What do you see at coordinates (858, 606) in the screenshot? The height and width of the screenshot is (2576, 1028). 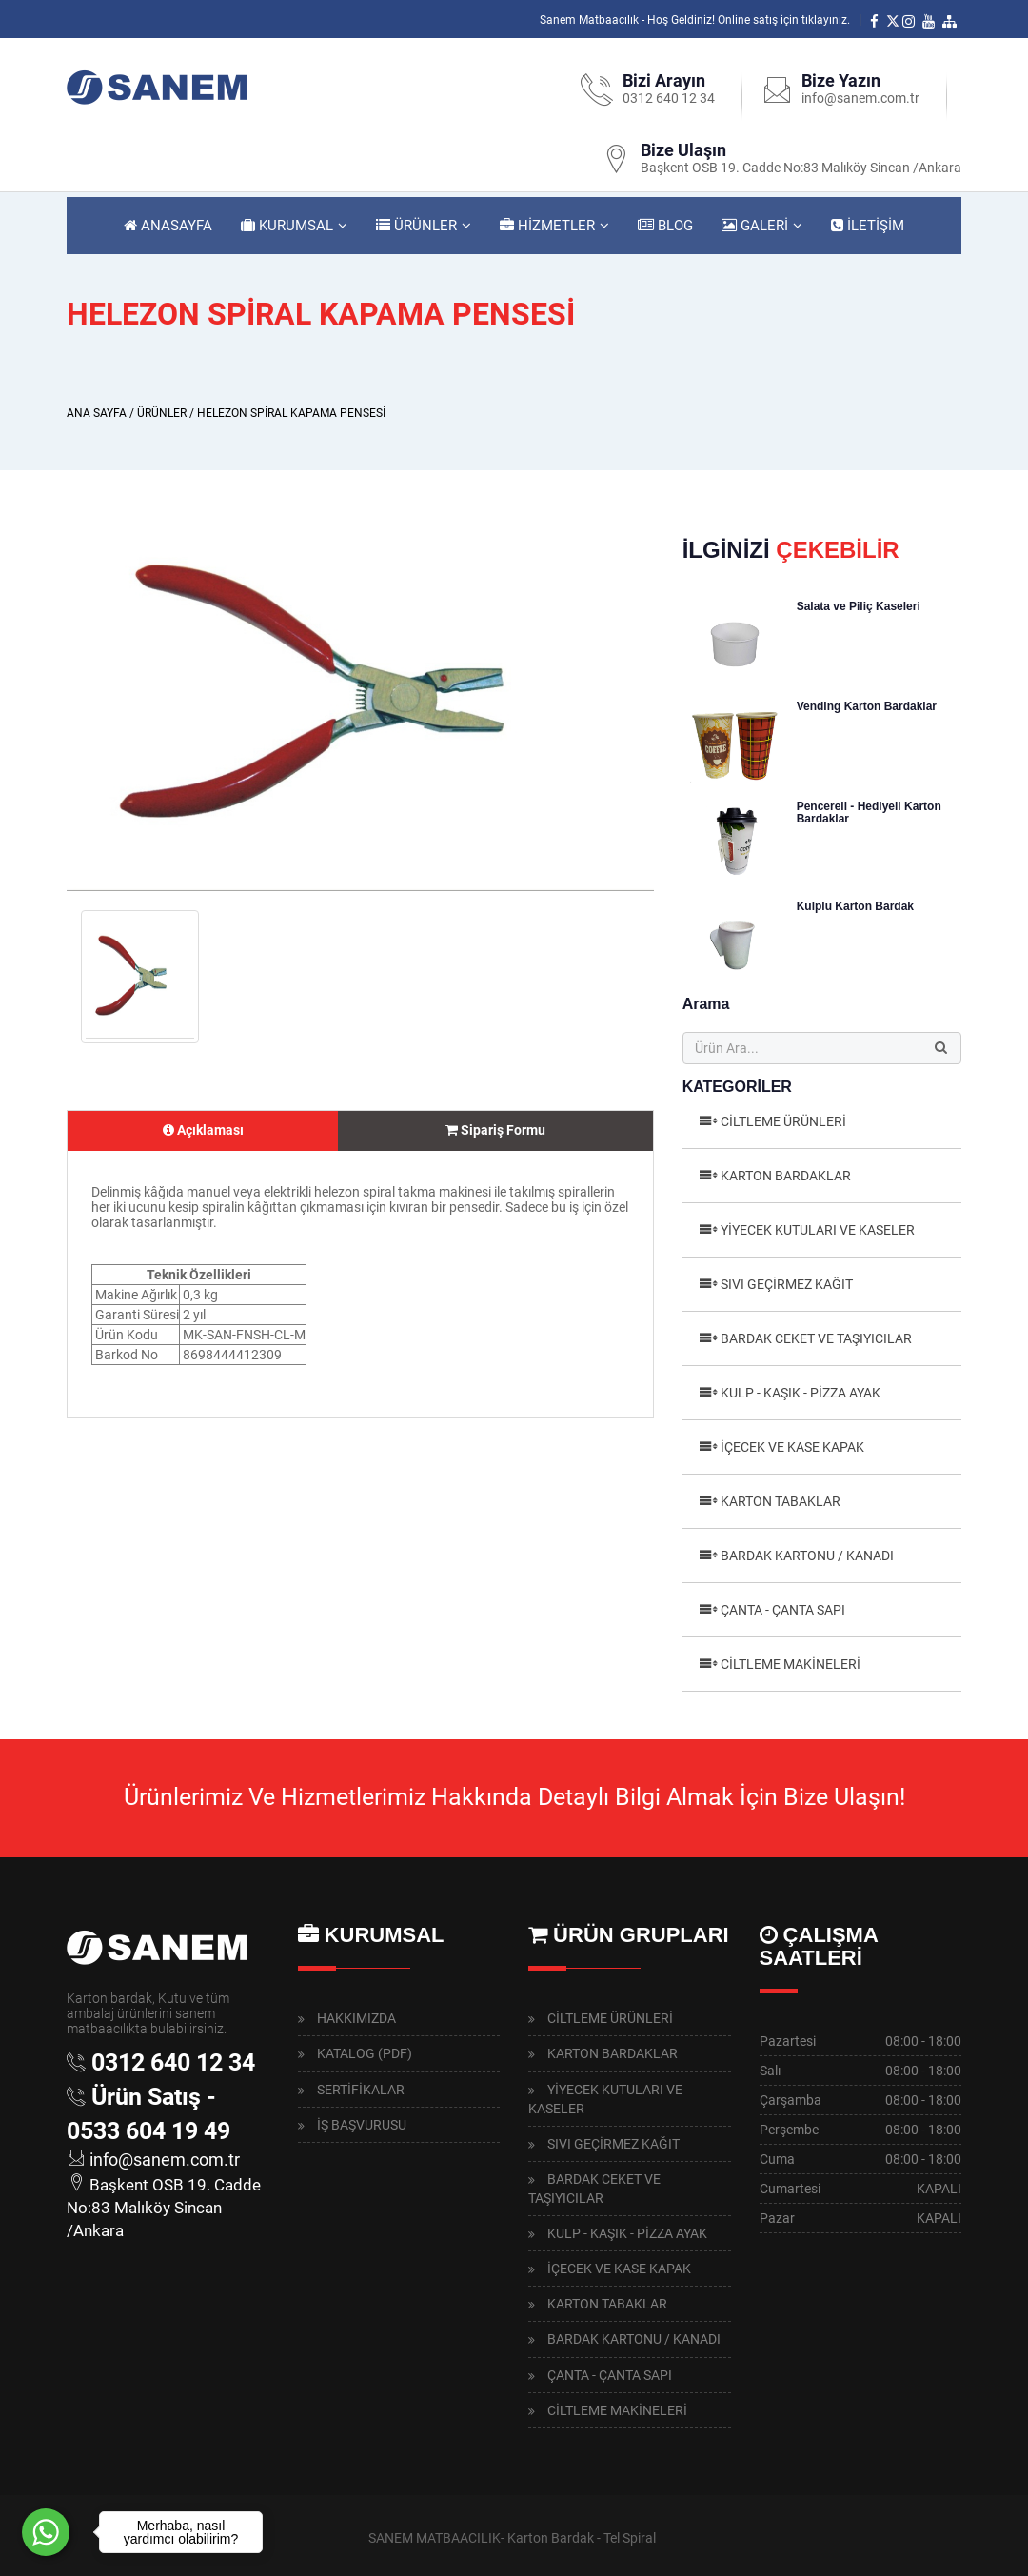 I see `Salata ve Piliç Kaseleri` at bounding box center [858, 606].